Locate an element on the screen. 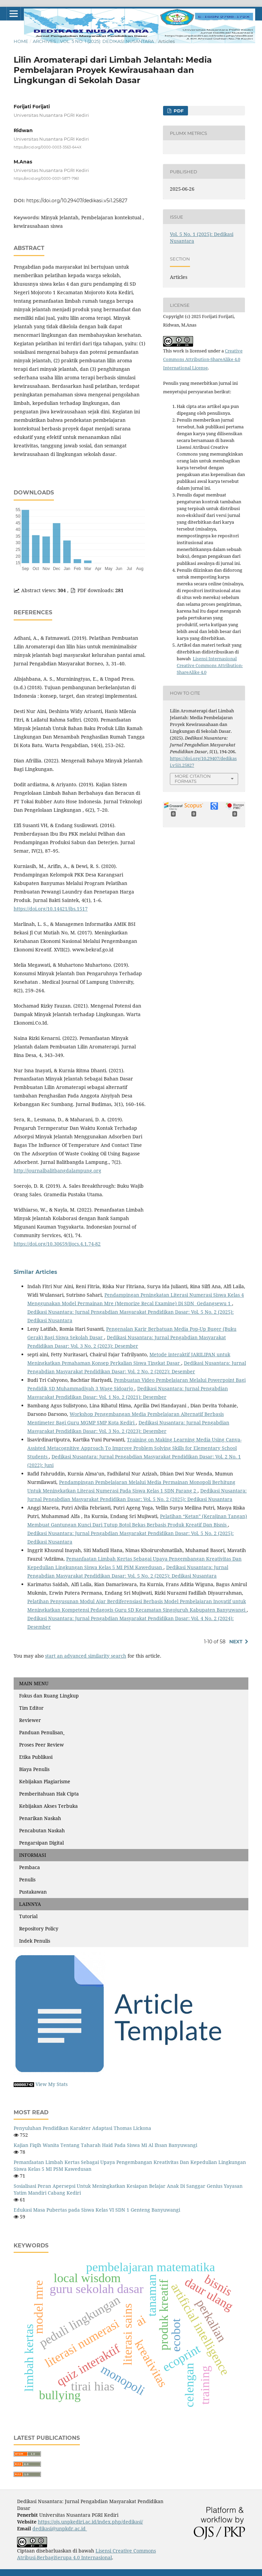 This screenshot has width=262, height=2576. Kebijakan Plagiarisme is located at coordinates (44, 1781).